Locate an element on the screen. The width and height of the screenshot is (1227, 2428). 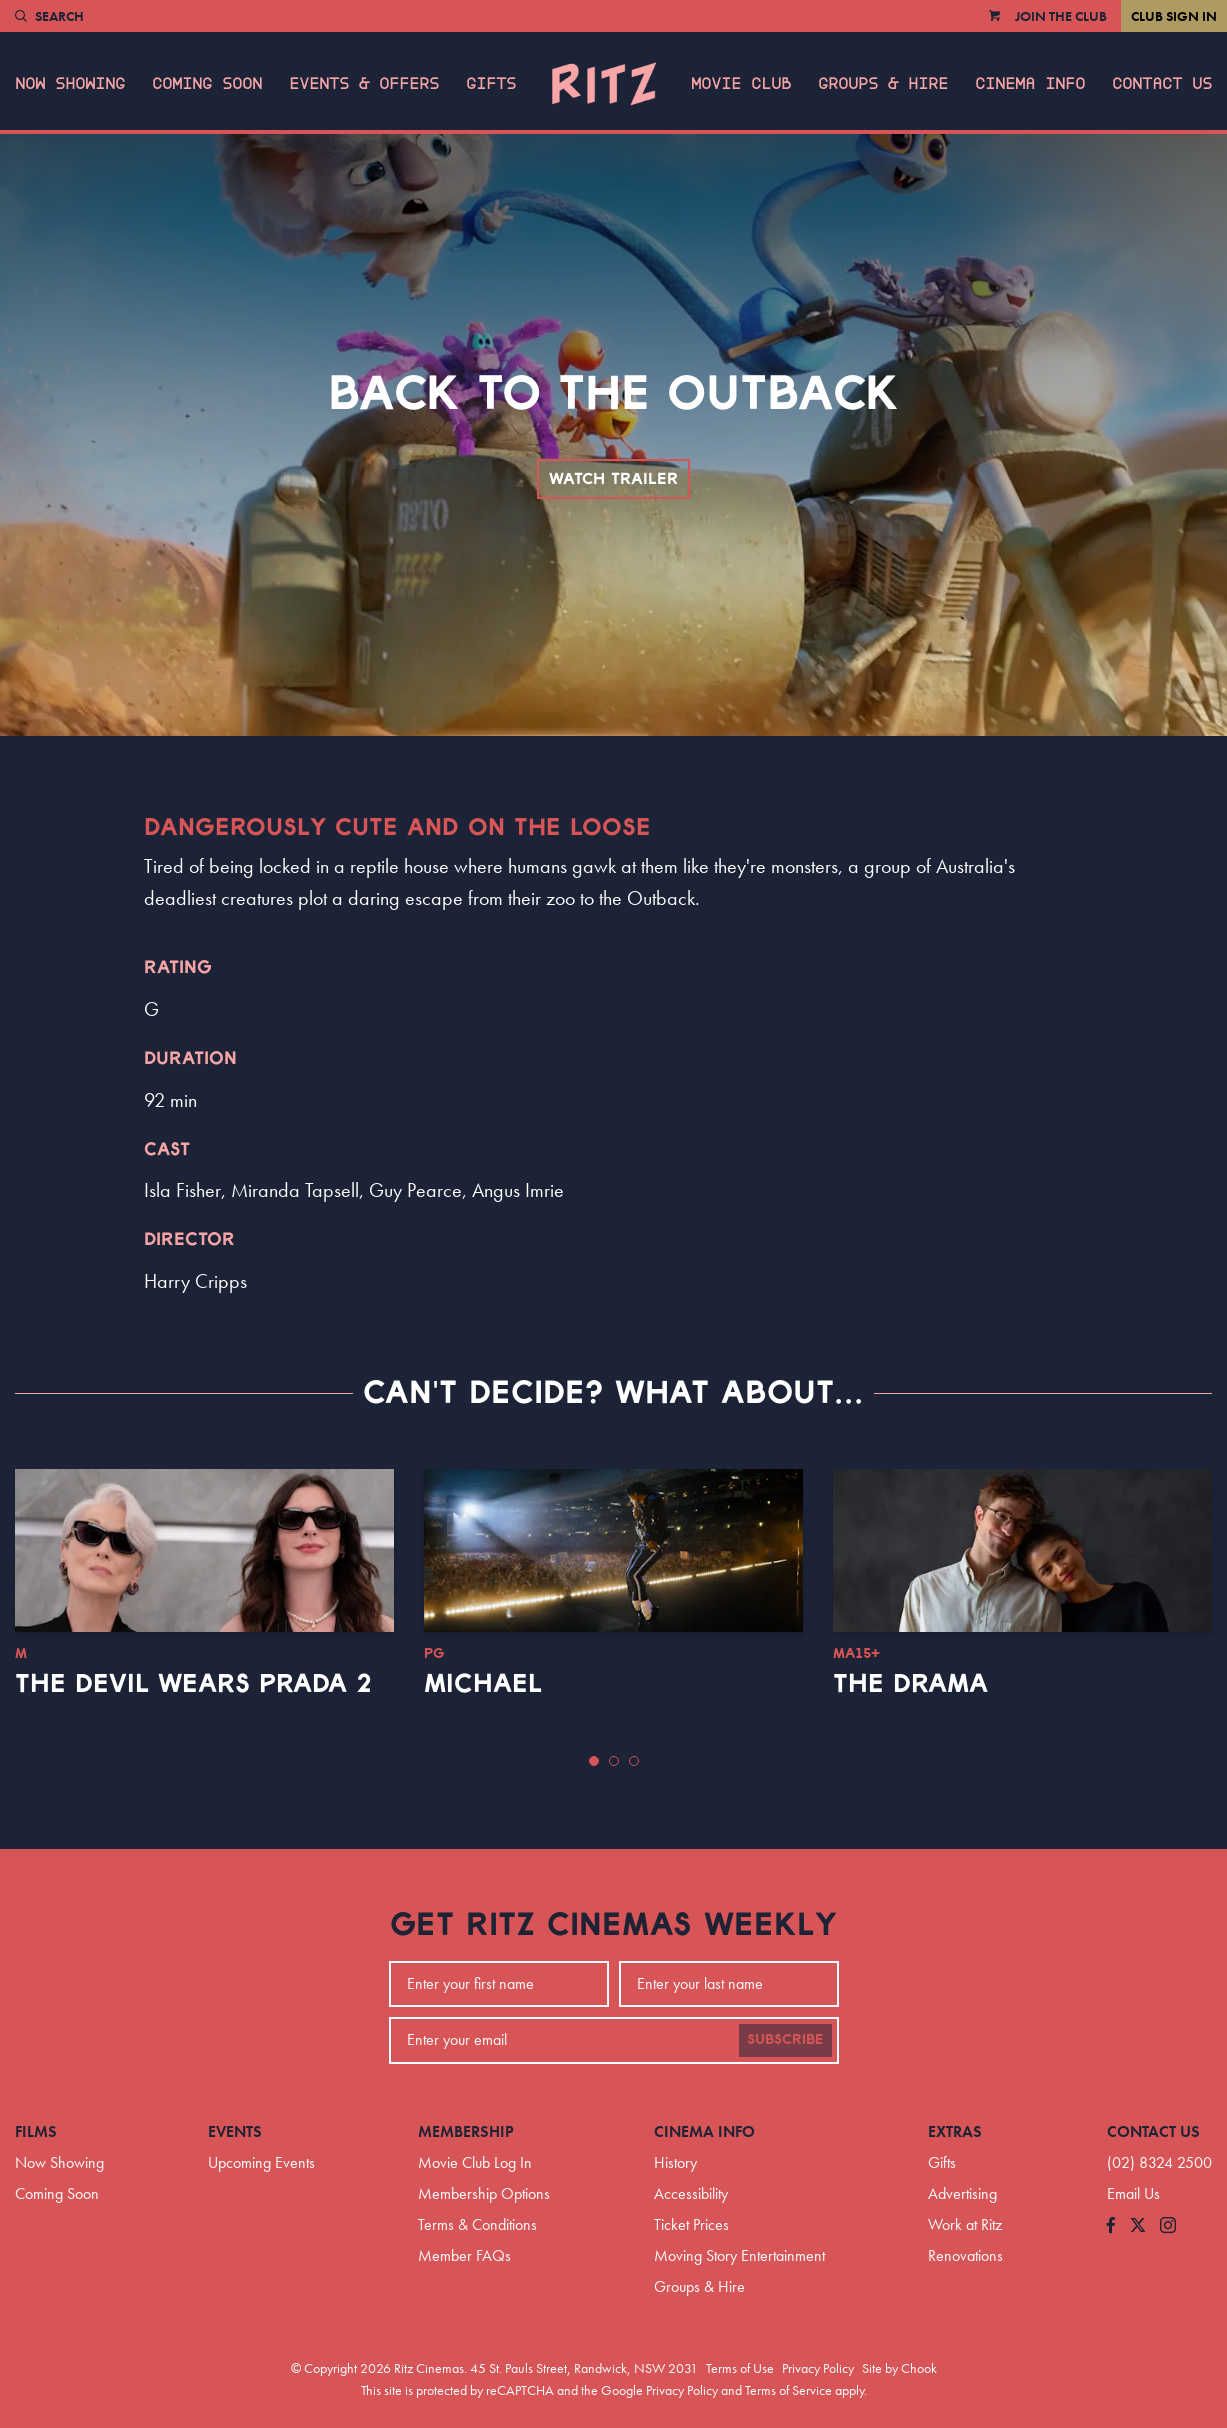
Events & Offers is located at coordinates (364, 84).